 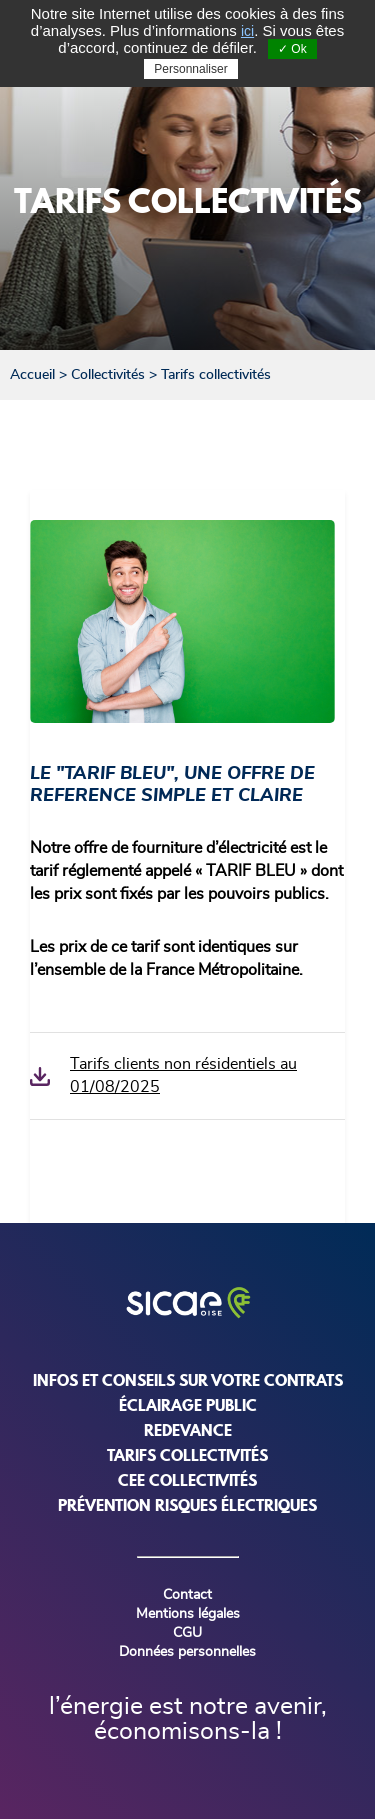 I want to click on Tarifs collectivités, so click(x=216, y=375).